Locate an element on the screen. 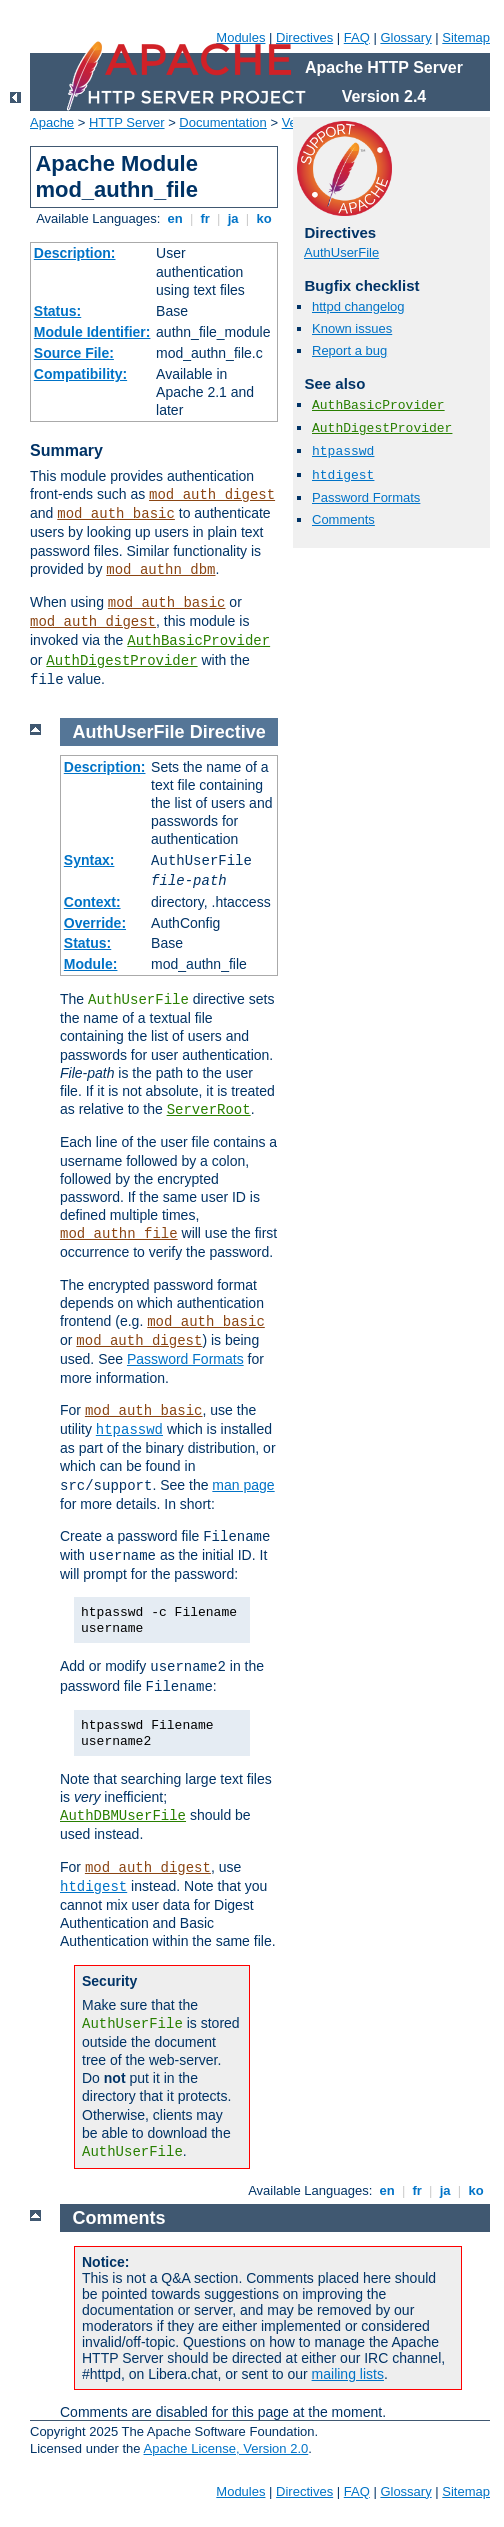 This screenshot has height=2527, width=504. Directives is located at coordinates (304, 37).